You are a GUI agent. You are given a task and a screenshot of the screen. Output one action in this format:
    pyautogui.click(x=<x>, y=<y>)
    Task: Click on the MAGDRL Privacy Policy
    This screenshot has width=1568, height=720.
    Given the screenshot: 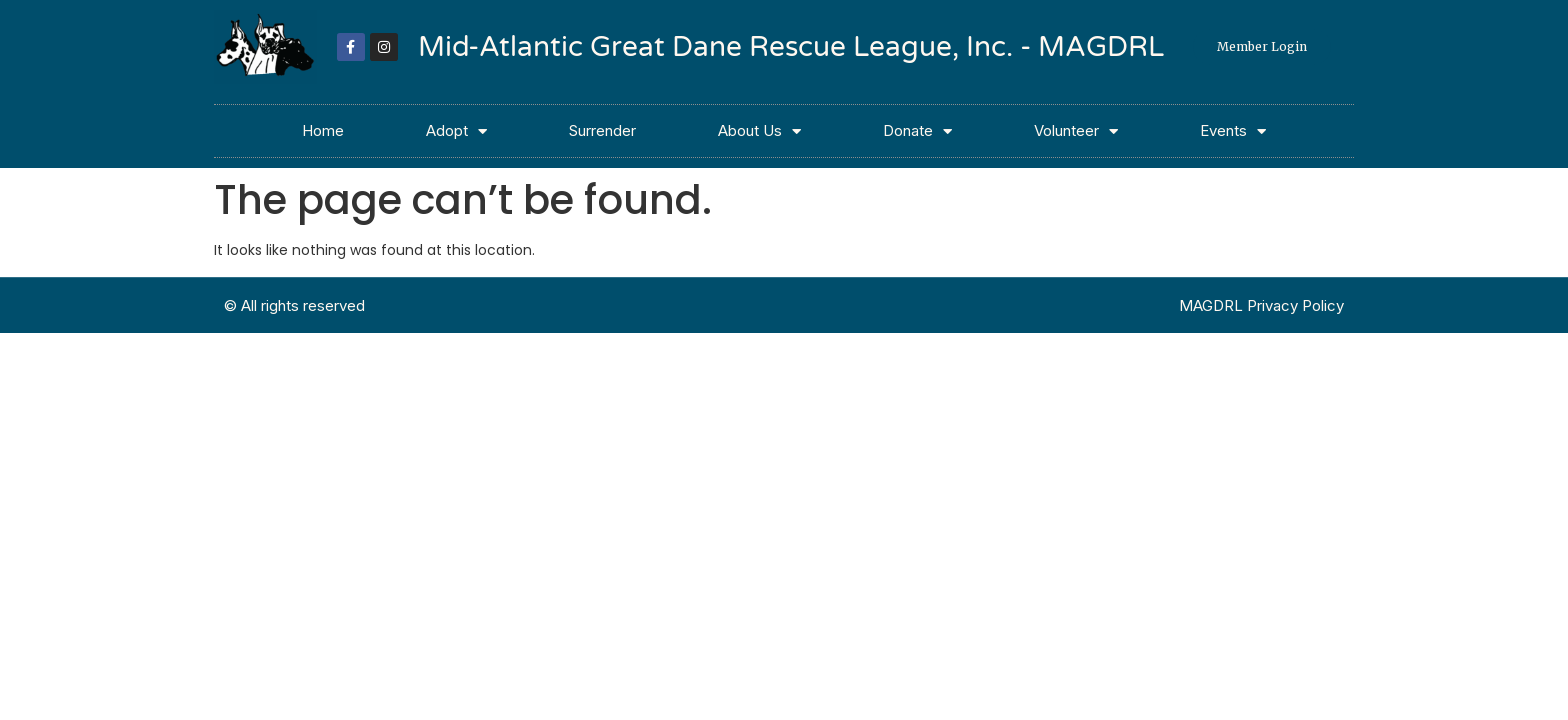 What is the action you would take?
    pyautogui.click(x=1261, y=305)
    